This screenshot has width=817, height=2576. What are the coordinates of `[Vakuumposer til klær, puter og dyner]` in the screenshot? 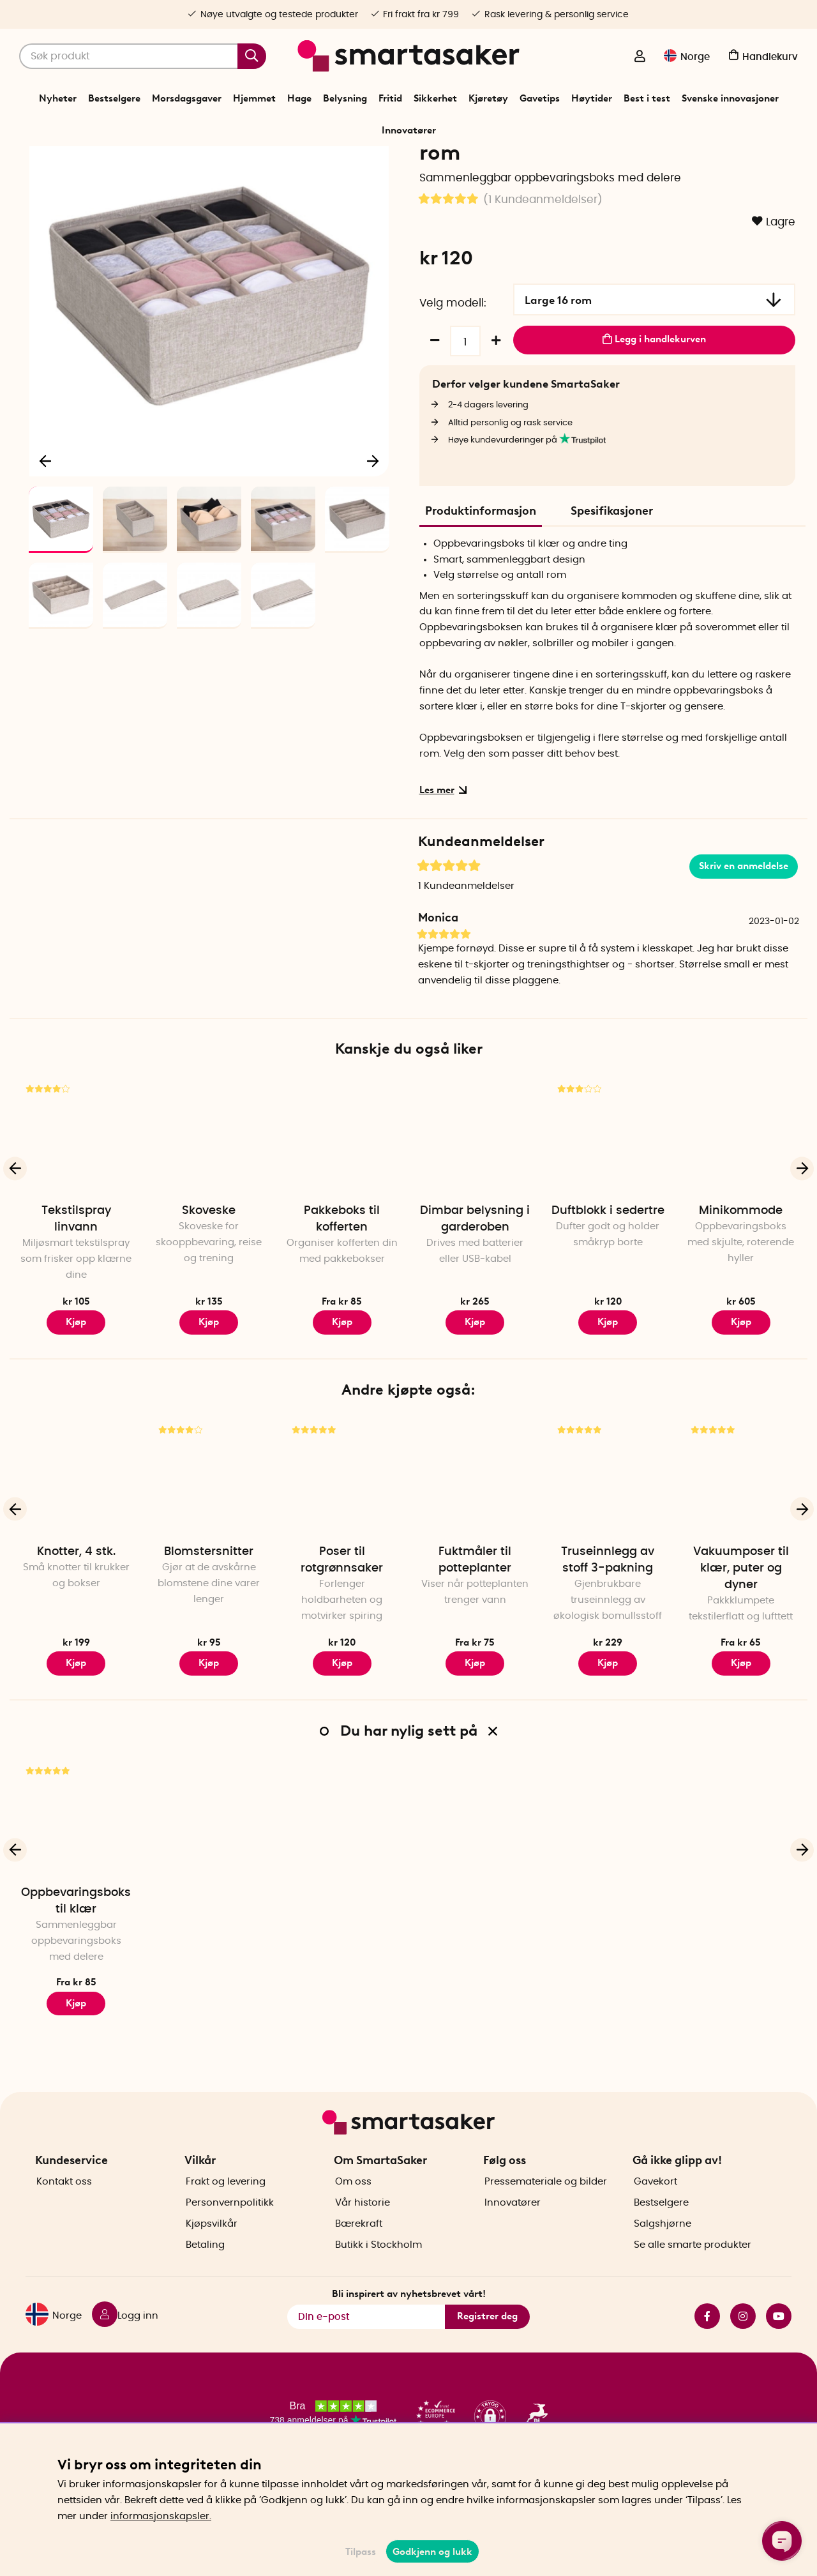 It's located at (741, 1553).